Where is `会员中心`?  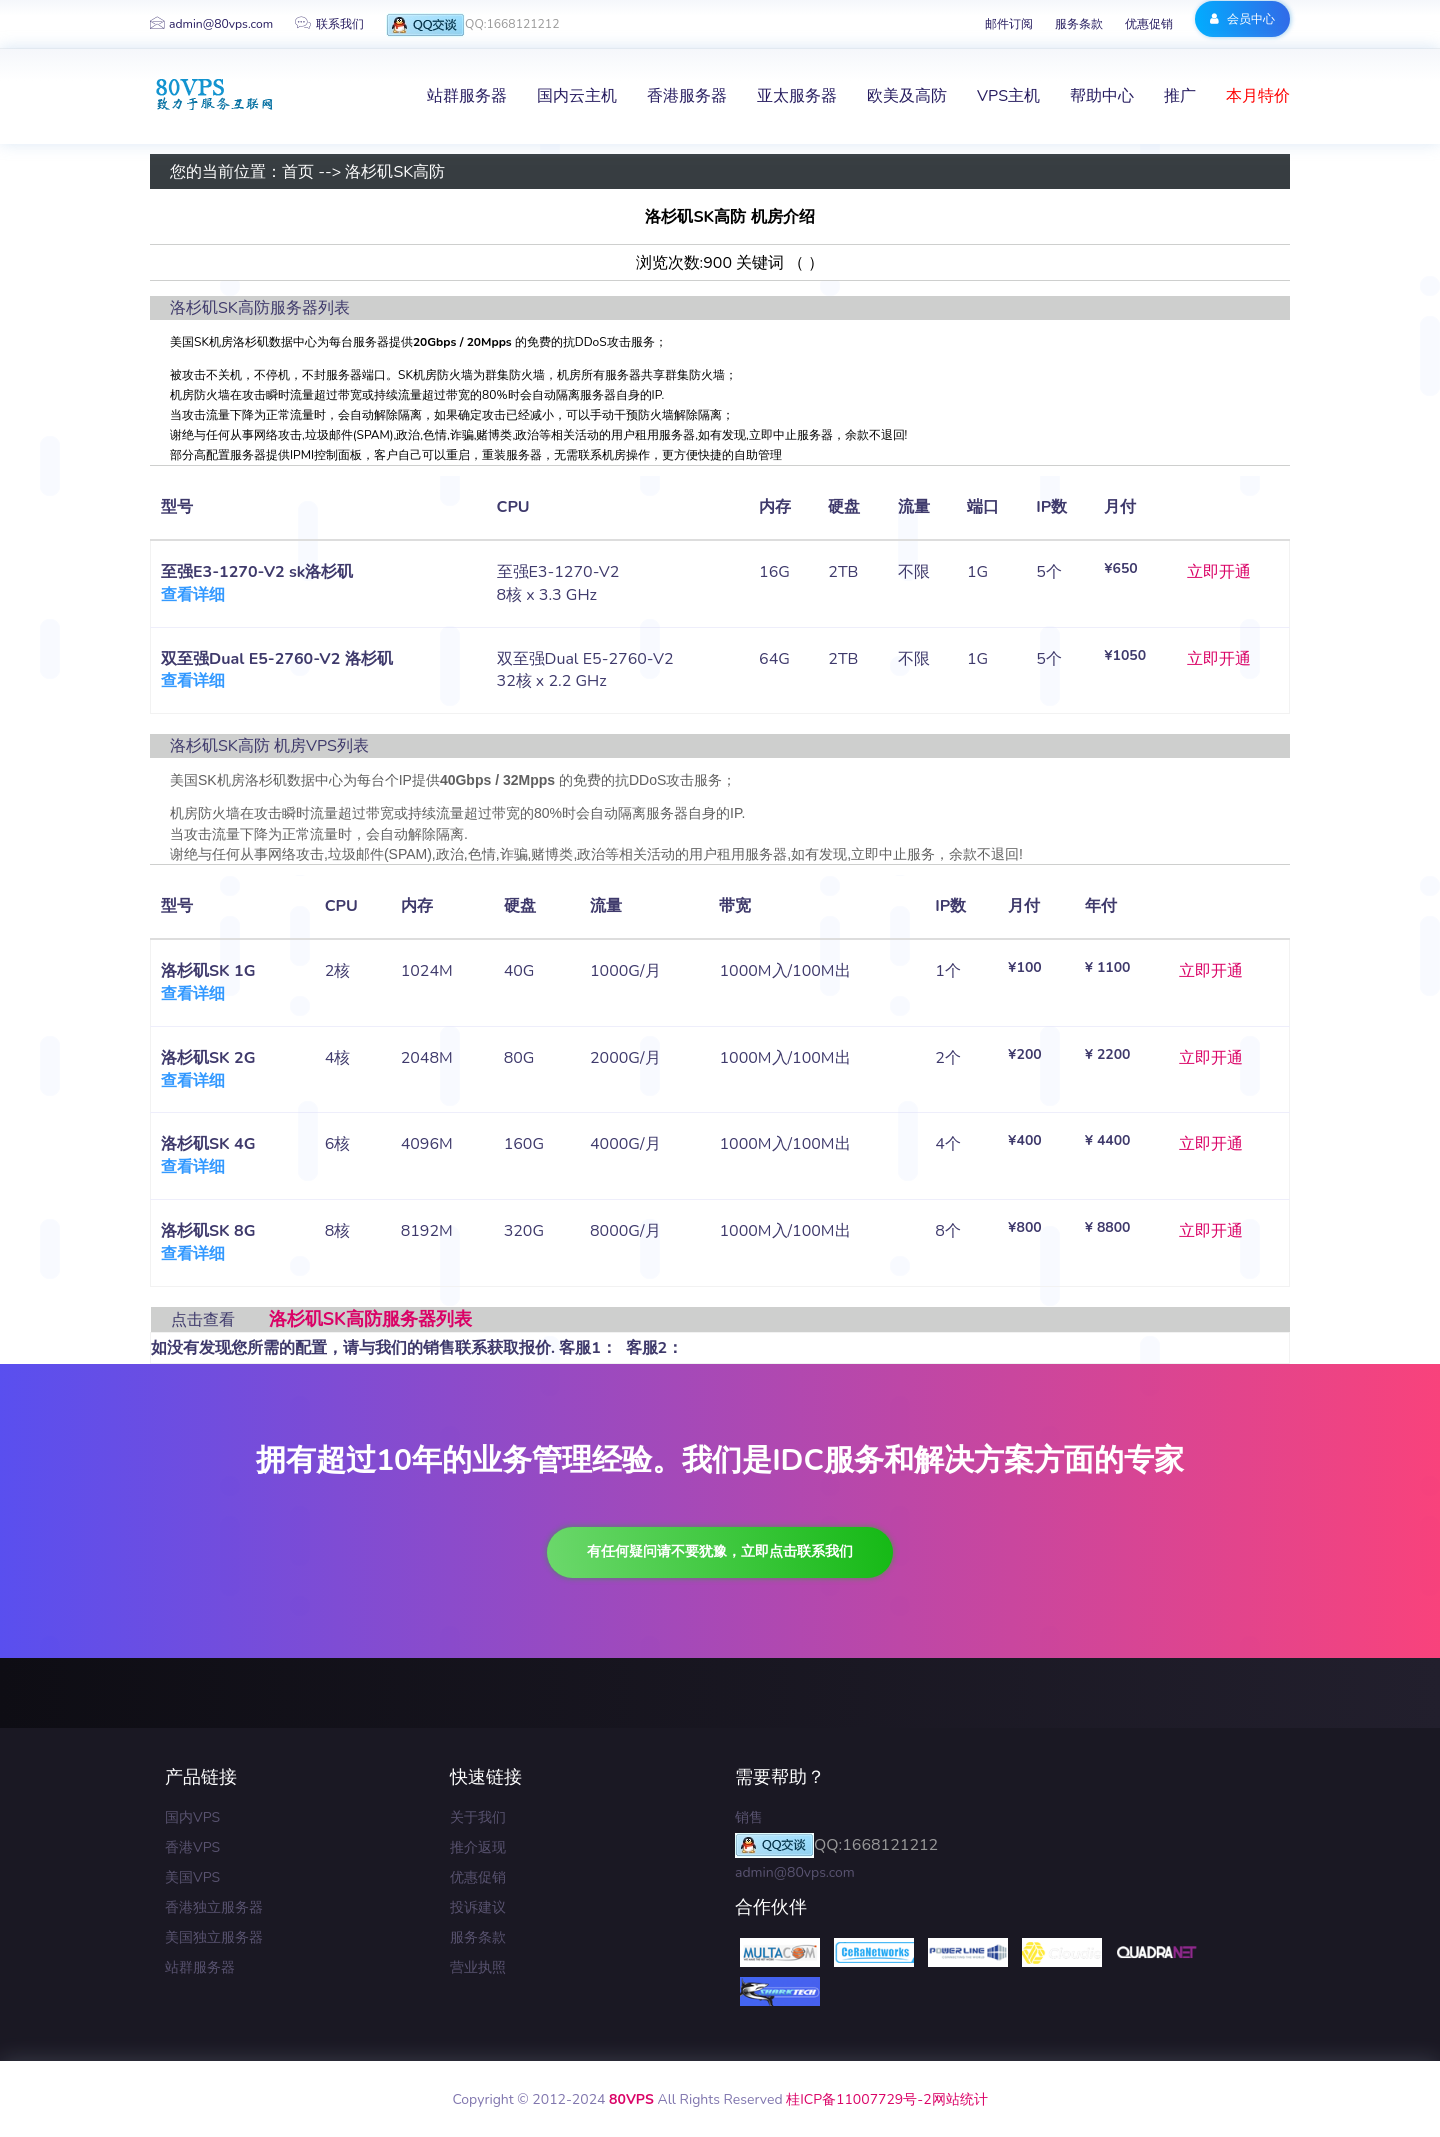
会员中心 is located at coordinates (1242, 18).